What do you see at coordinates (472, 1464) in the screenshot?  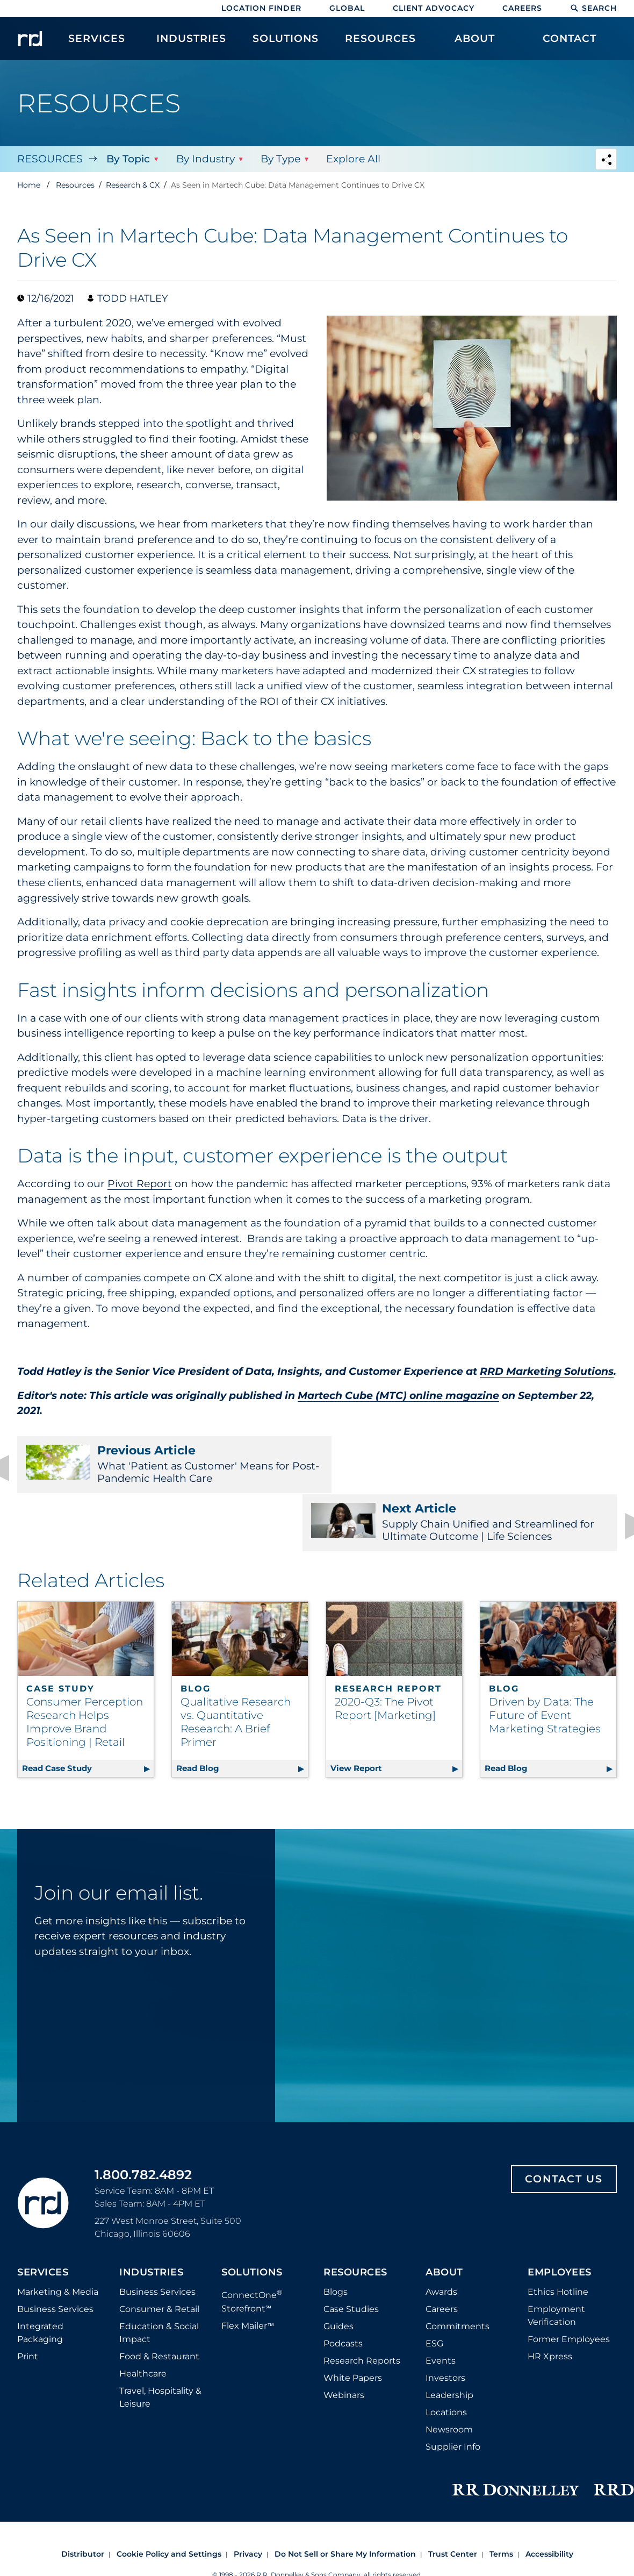 I see `Supply Chain Unified and Streamlined for Ultimate Outcome | Life Sciences` at bounding box center [472, 1464].